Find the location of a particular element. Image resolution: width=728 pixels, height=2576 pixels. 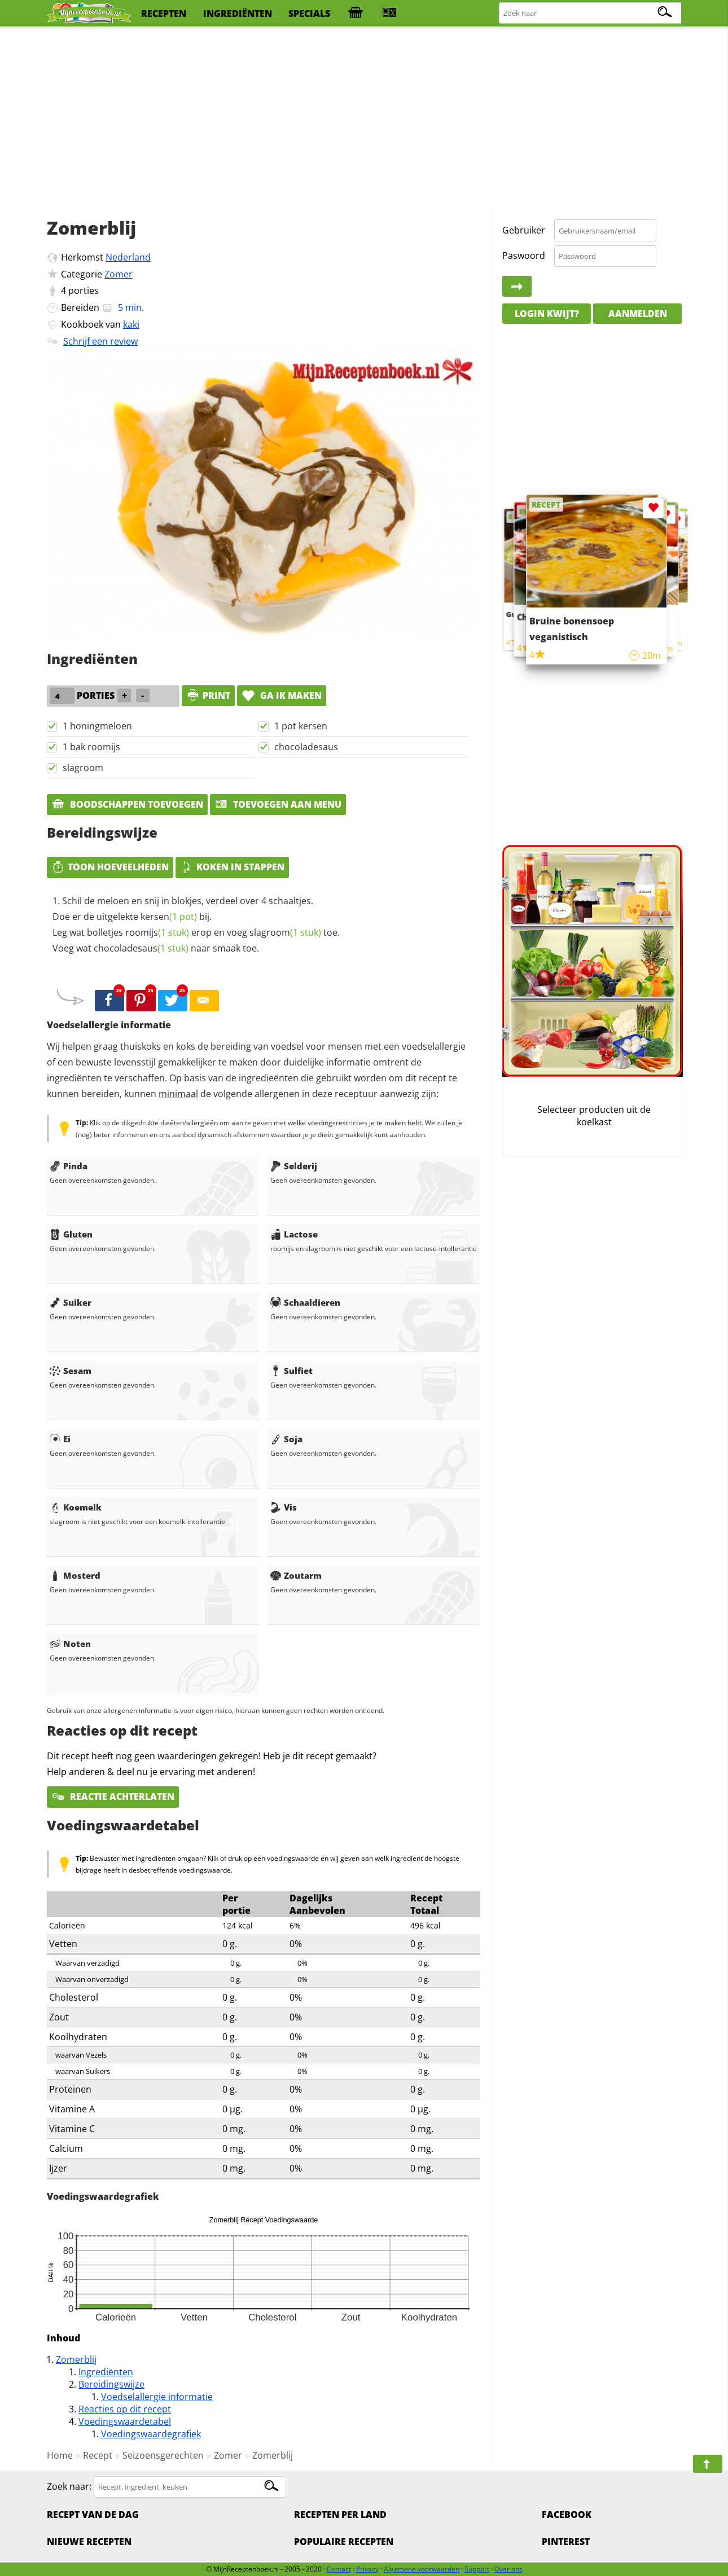

Soja is located at coordinates (286, 1439).